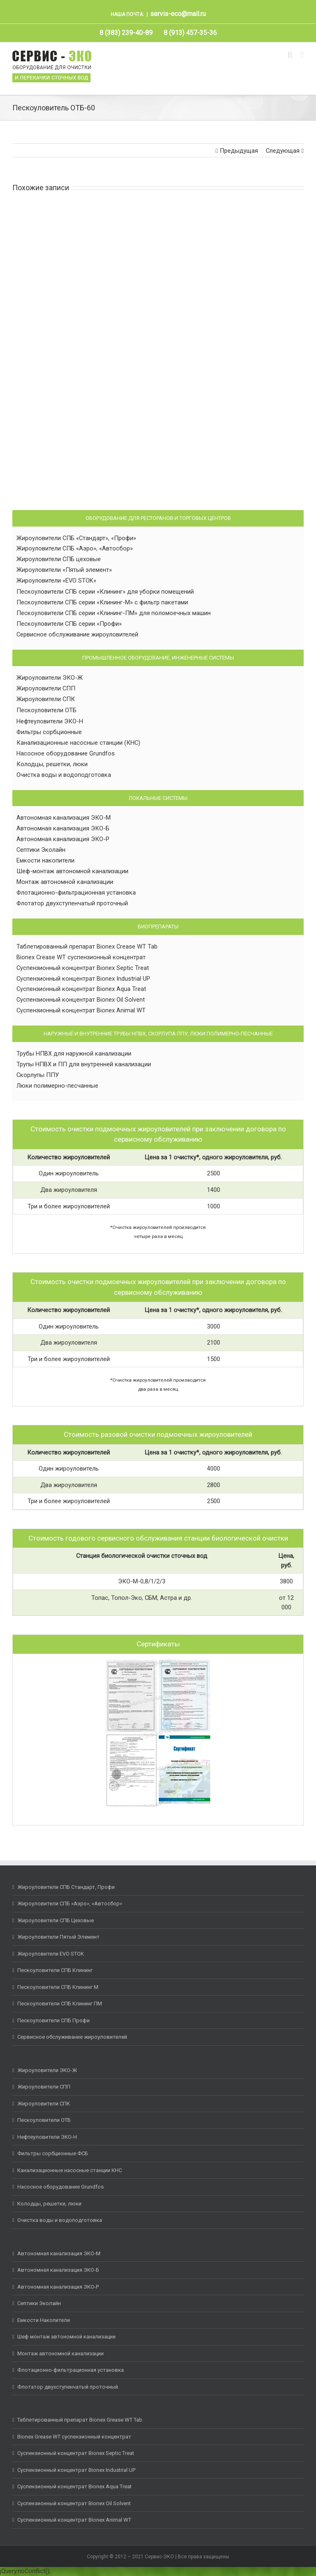 The width and height of the screenshot is (316, 2576). I want to click on Жироуловители Пятый Элемент, so click(58, 1937).